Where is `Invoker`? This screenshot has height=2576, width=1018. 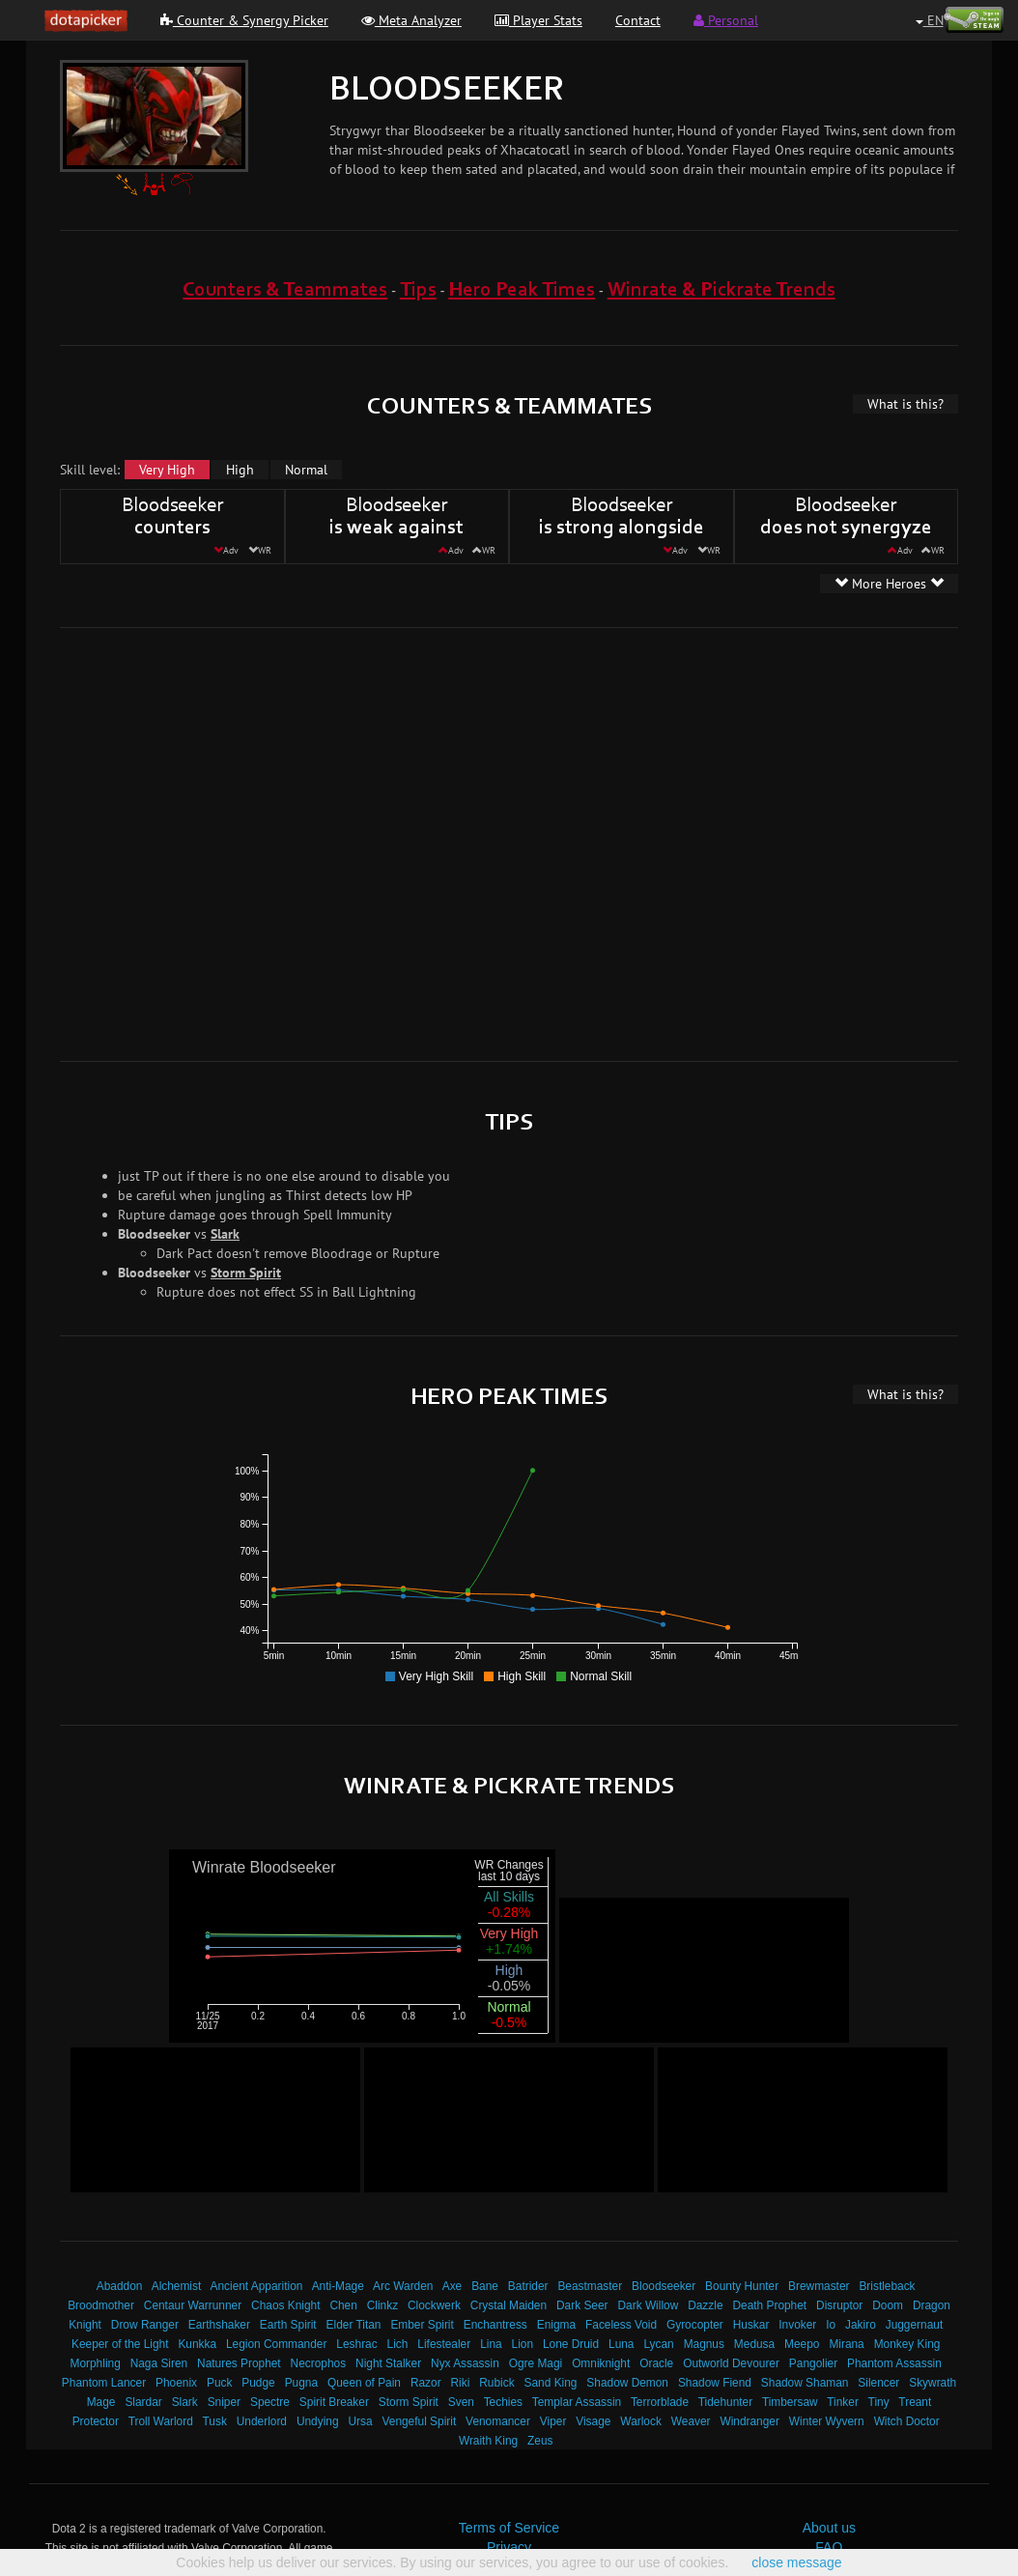 Invoker is located at coordinates (797, 2325).